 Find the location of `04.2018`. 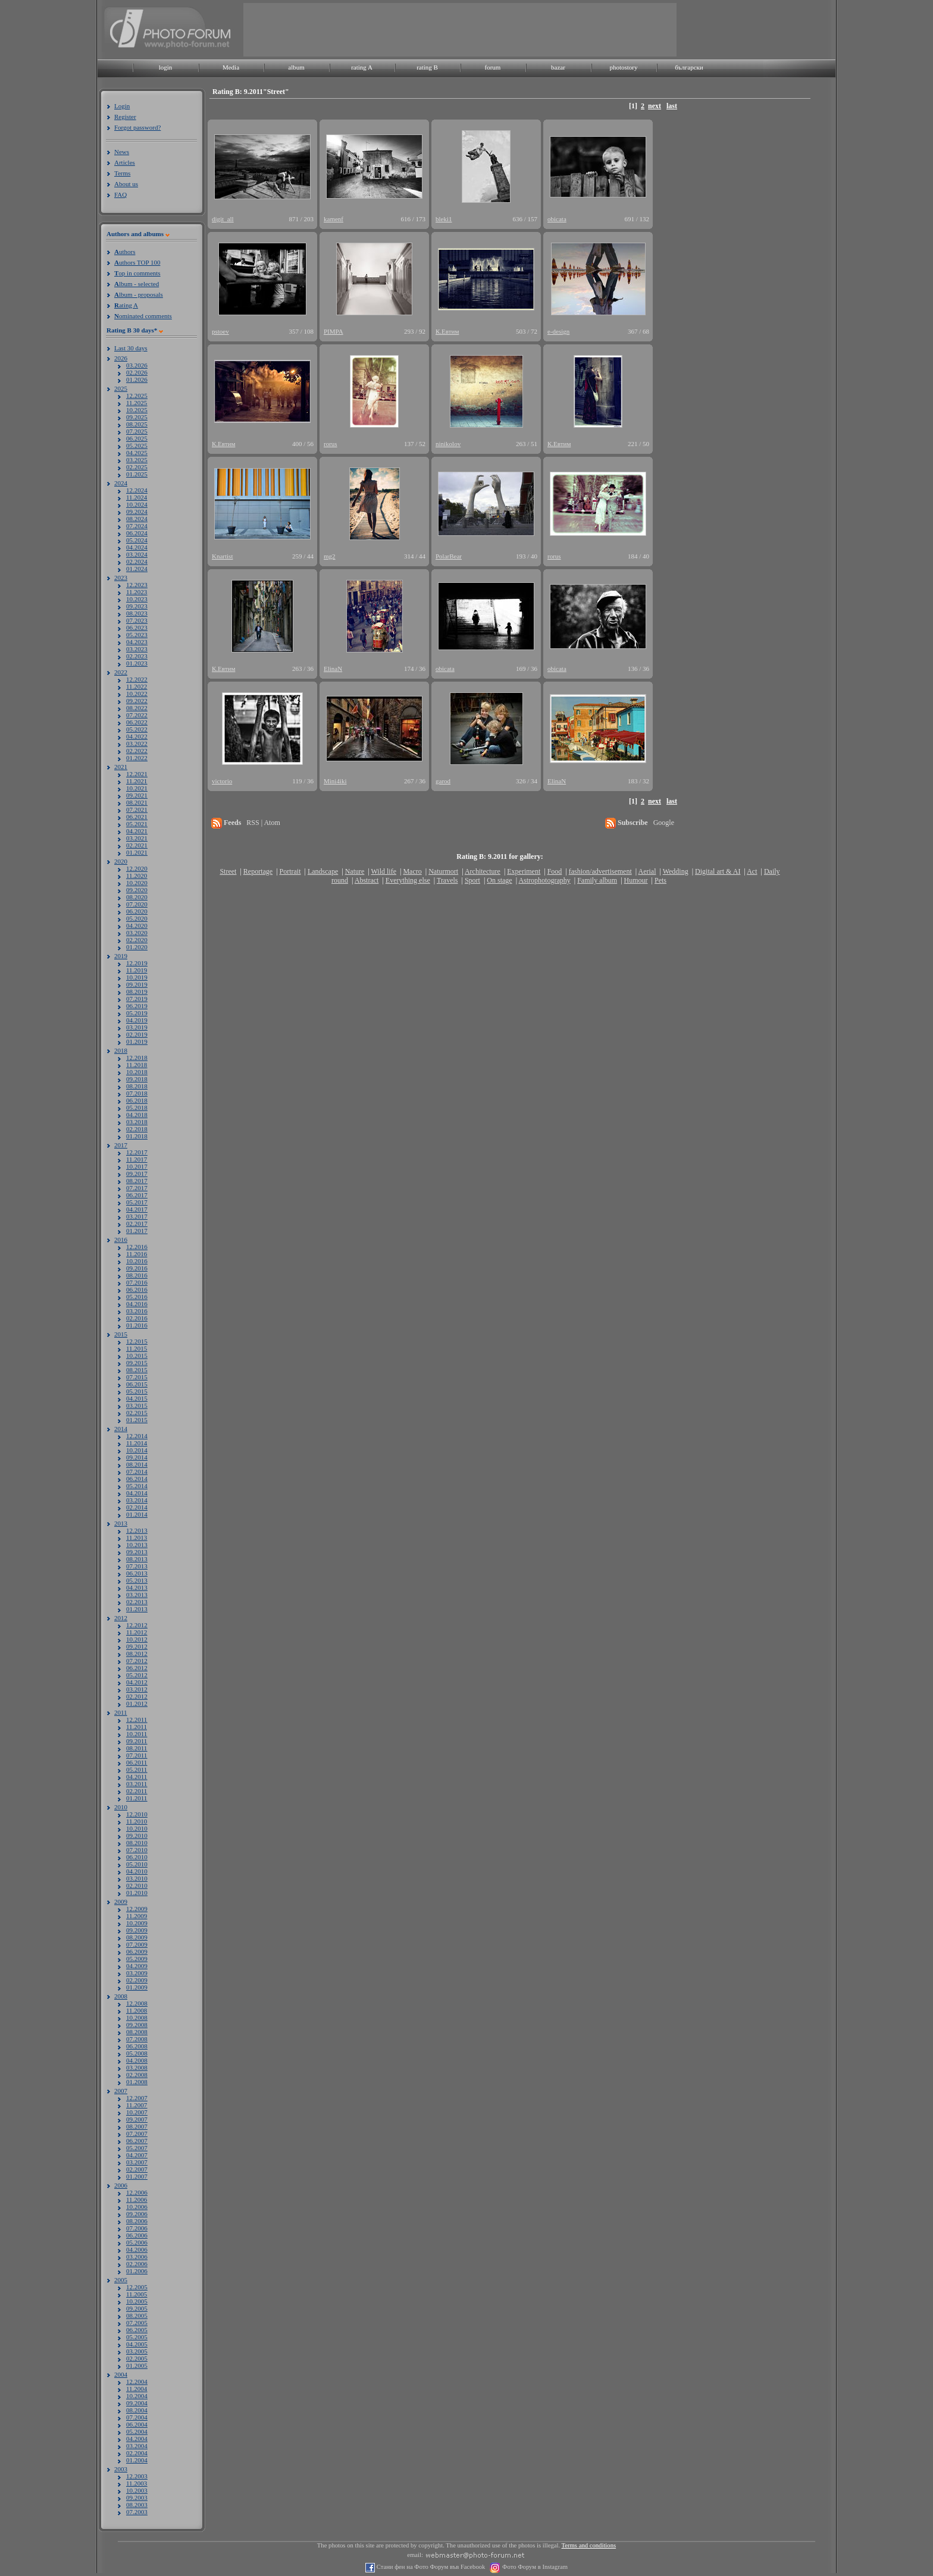

04.2018 is located at coordinates (137, 1114).